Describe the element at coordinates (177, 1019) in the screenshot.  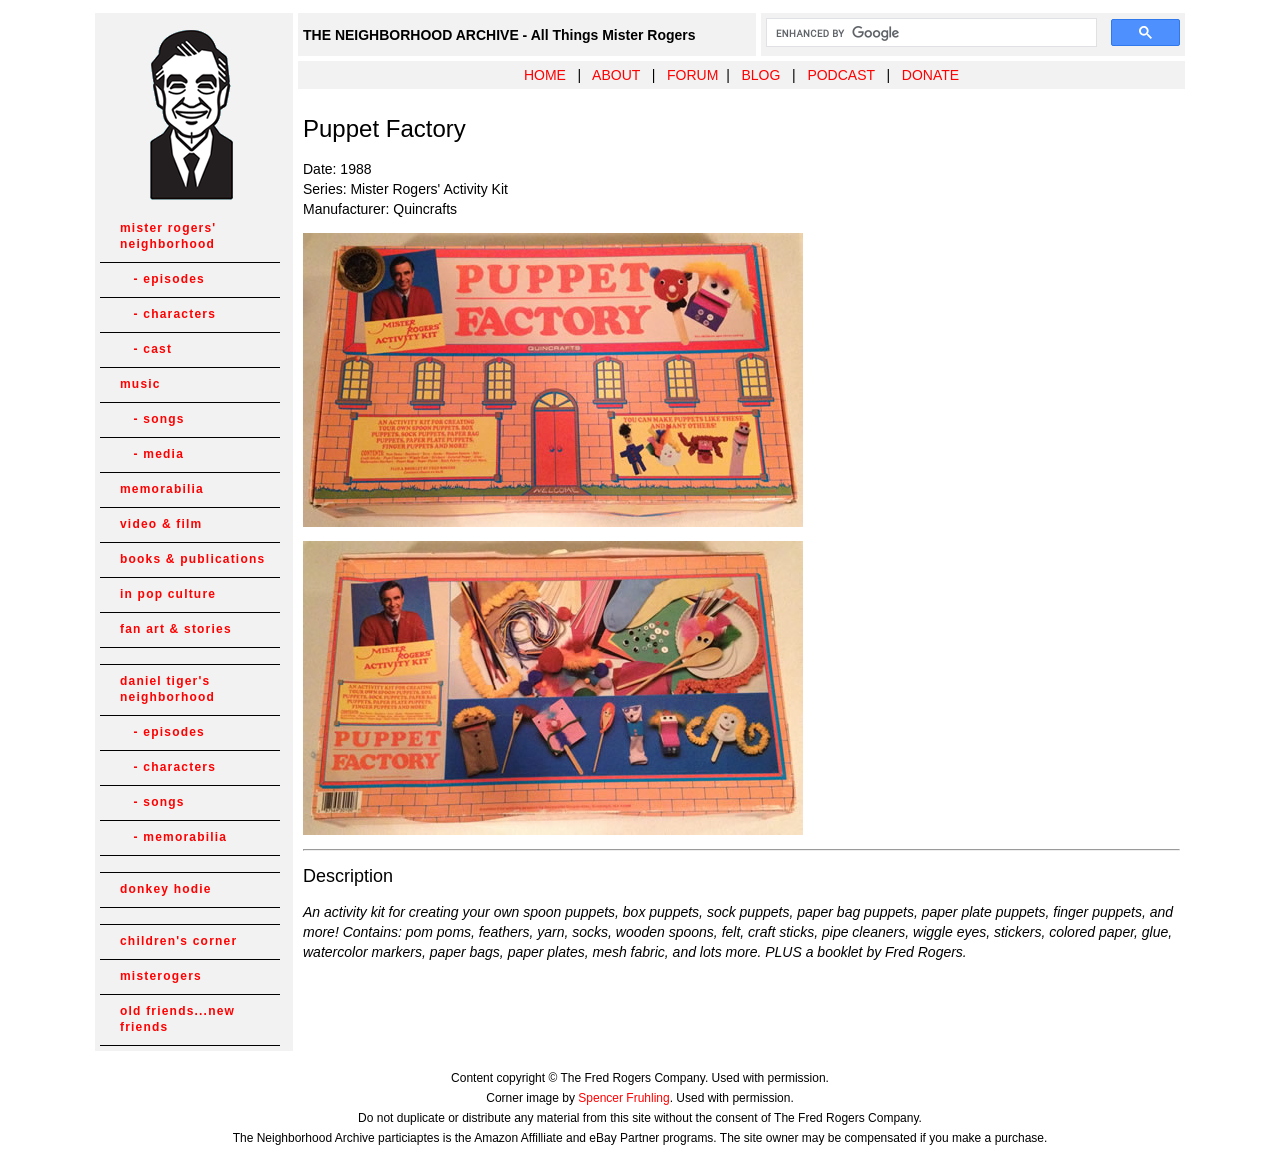
I see `old friends...new friends` at that location.